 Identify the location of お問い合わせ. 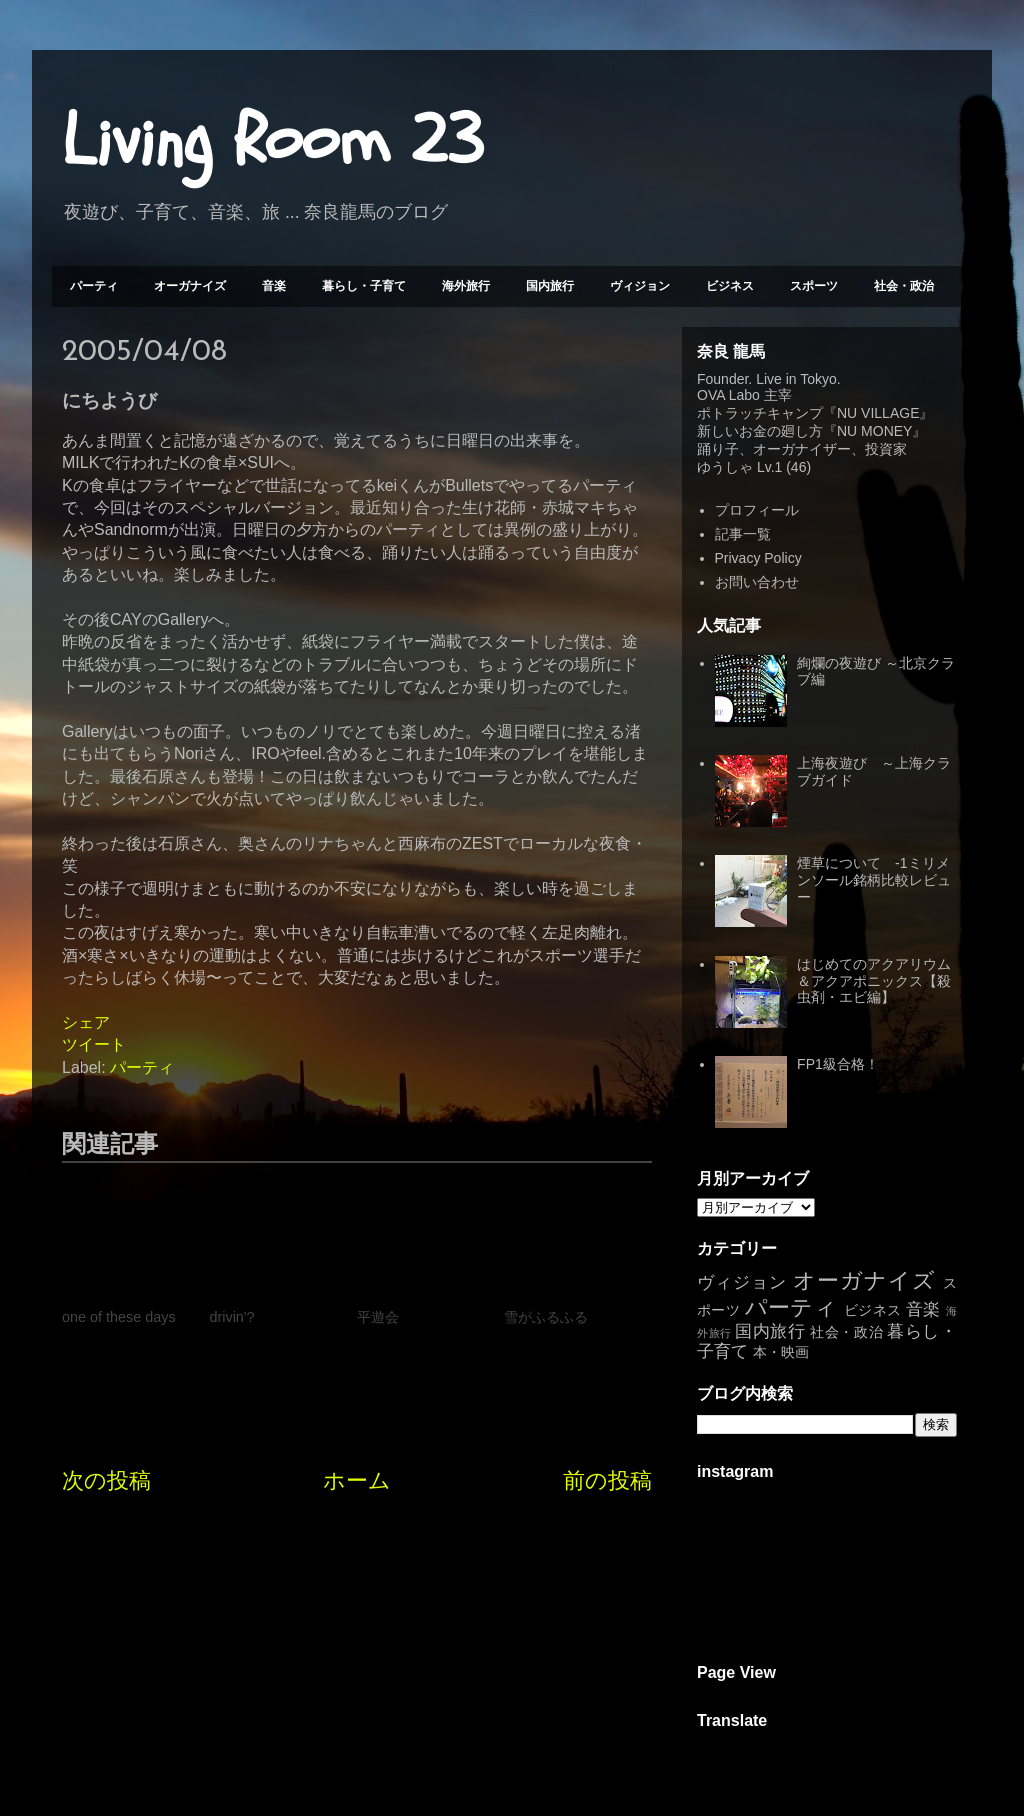
(757, 582).